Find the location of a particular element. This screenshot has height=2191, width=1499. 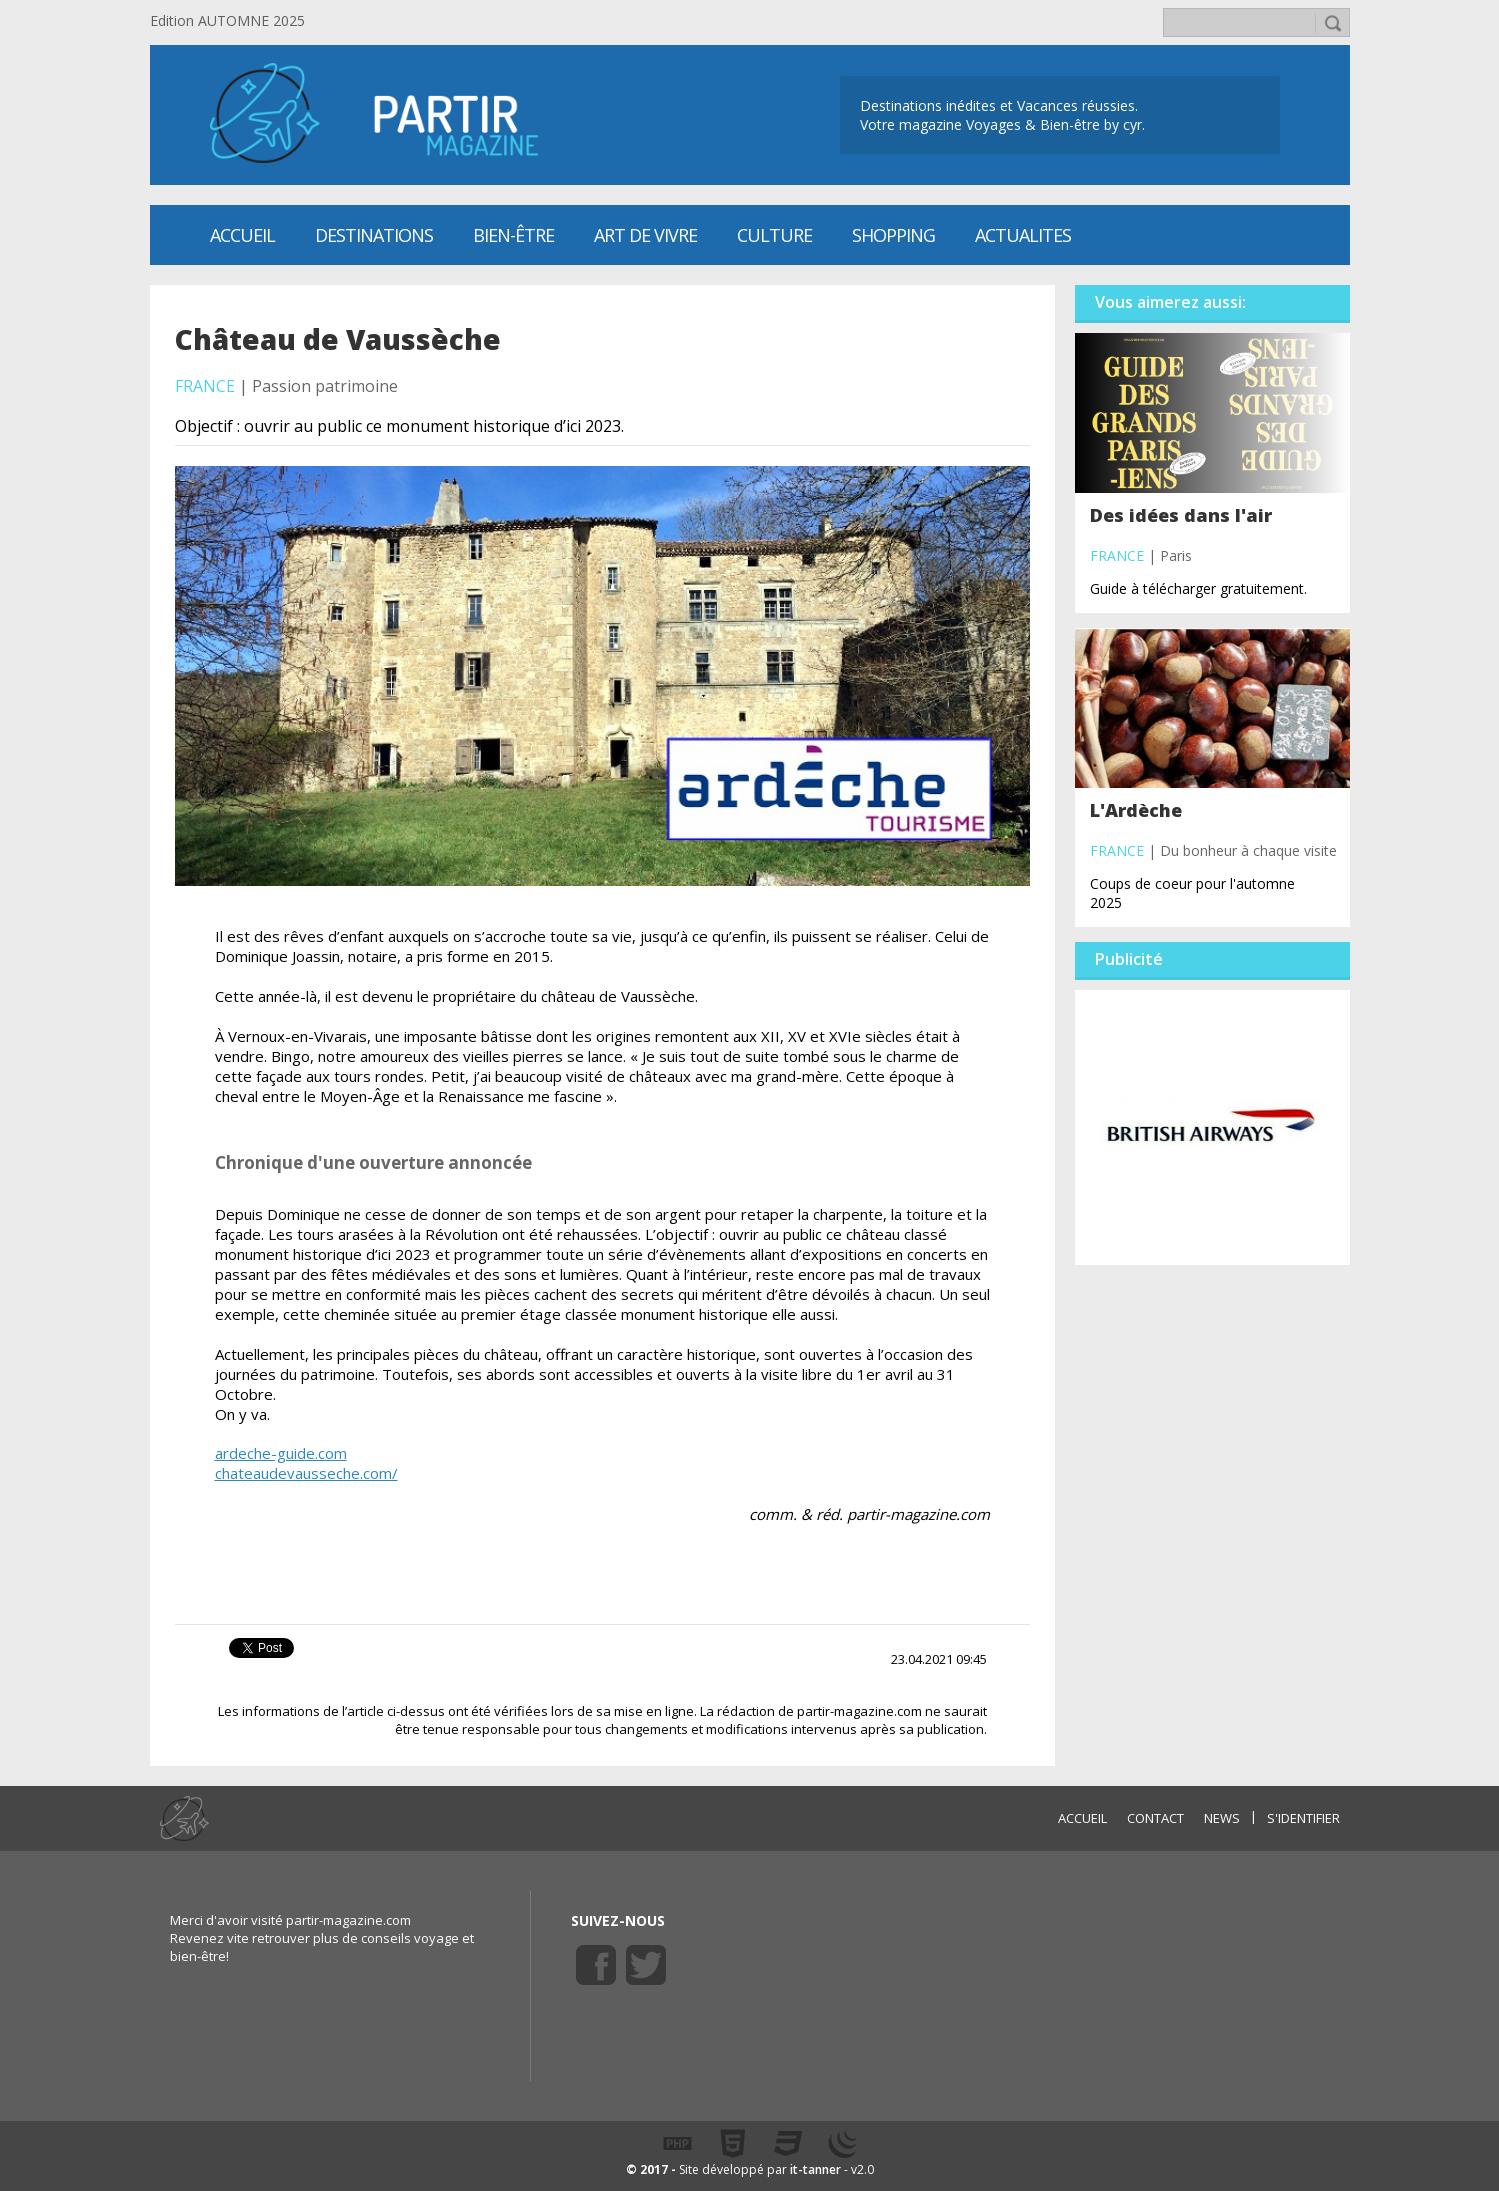

ardeche-guide.com is located at coordinates (281, 1453).